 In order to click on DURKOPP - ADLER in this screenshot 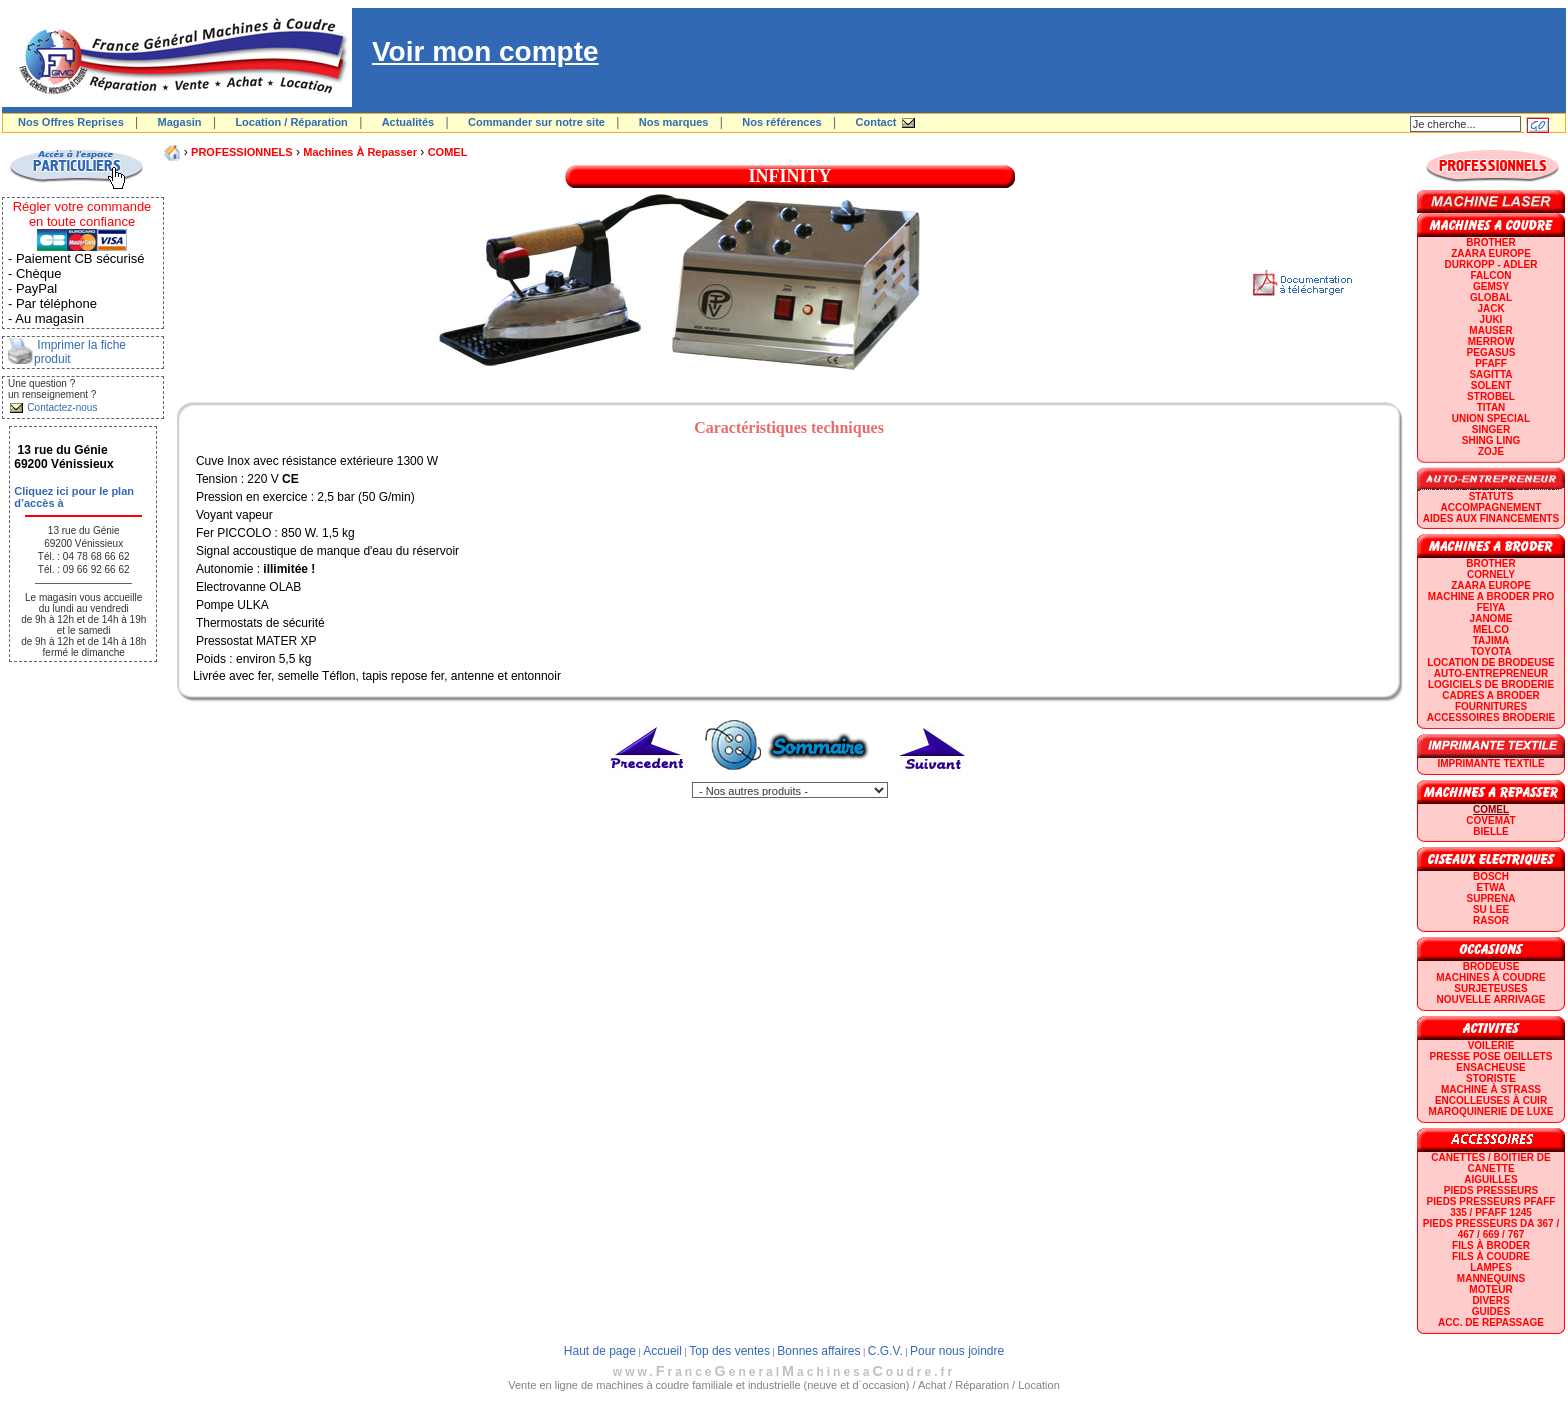, I will do `click(1491, 264)`.